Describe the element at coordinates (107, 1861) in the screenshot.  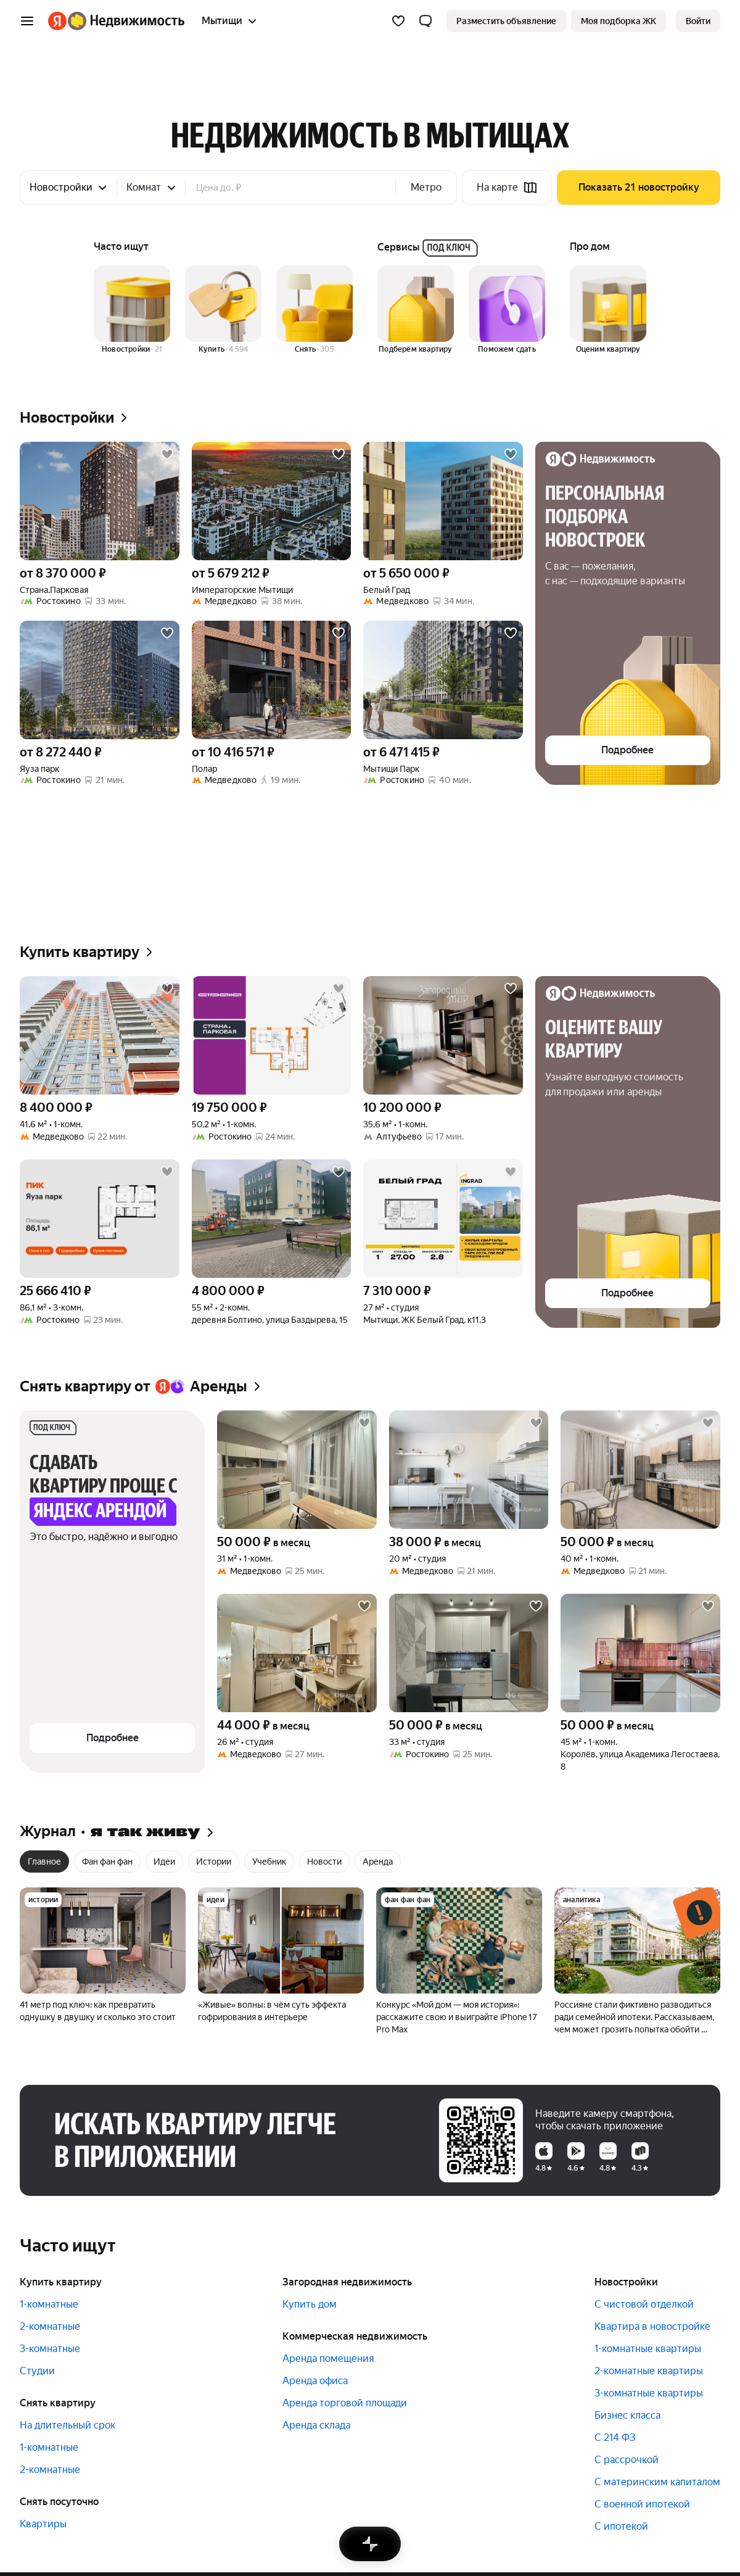
I see `Фан фан фан [radio]` at that location.